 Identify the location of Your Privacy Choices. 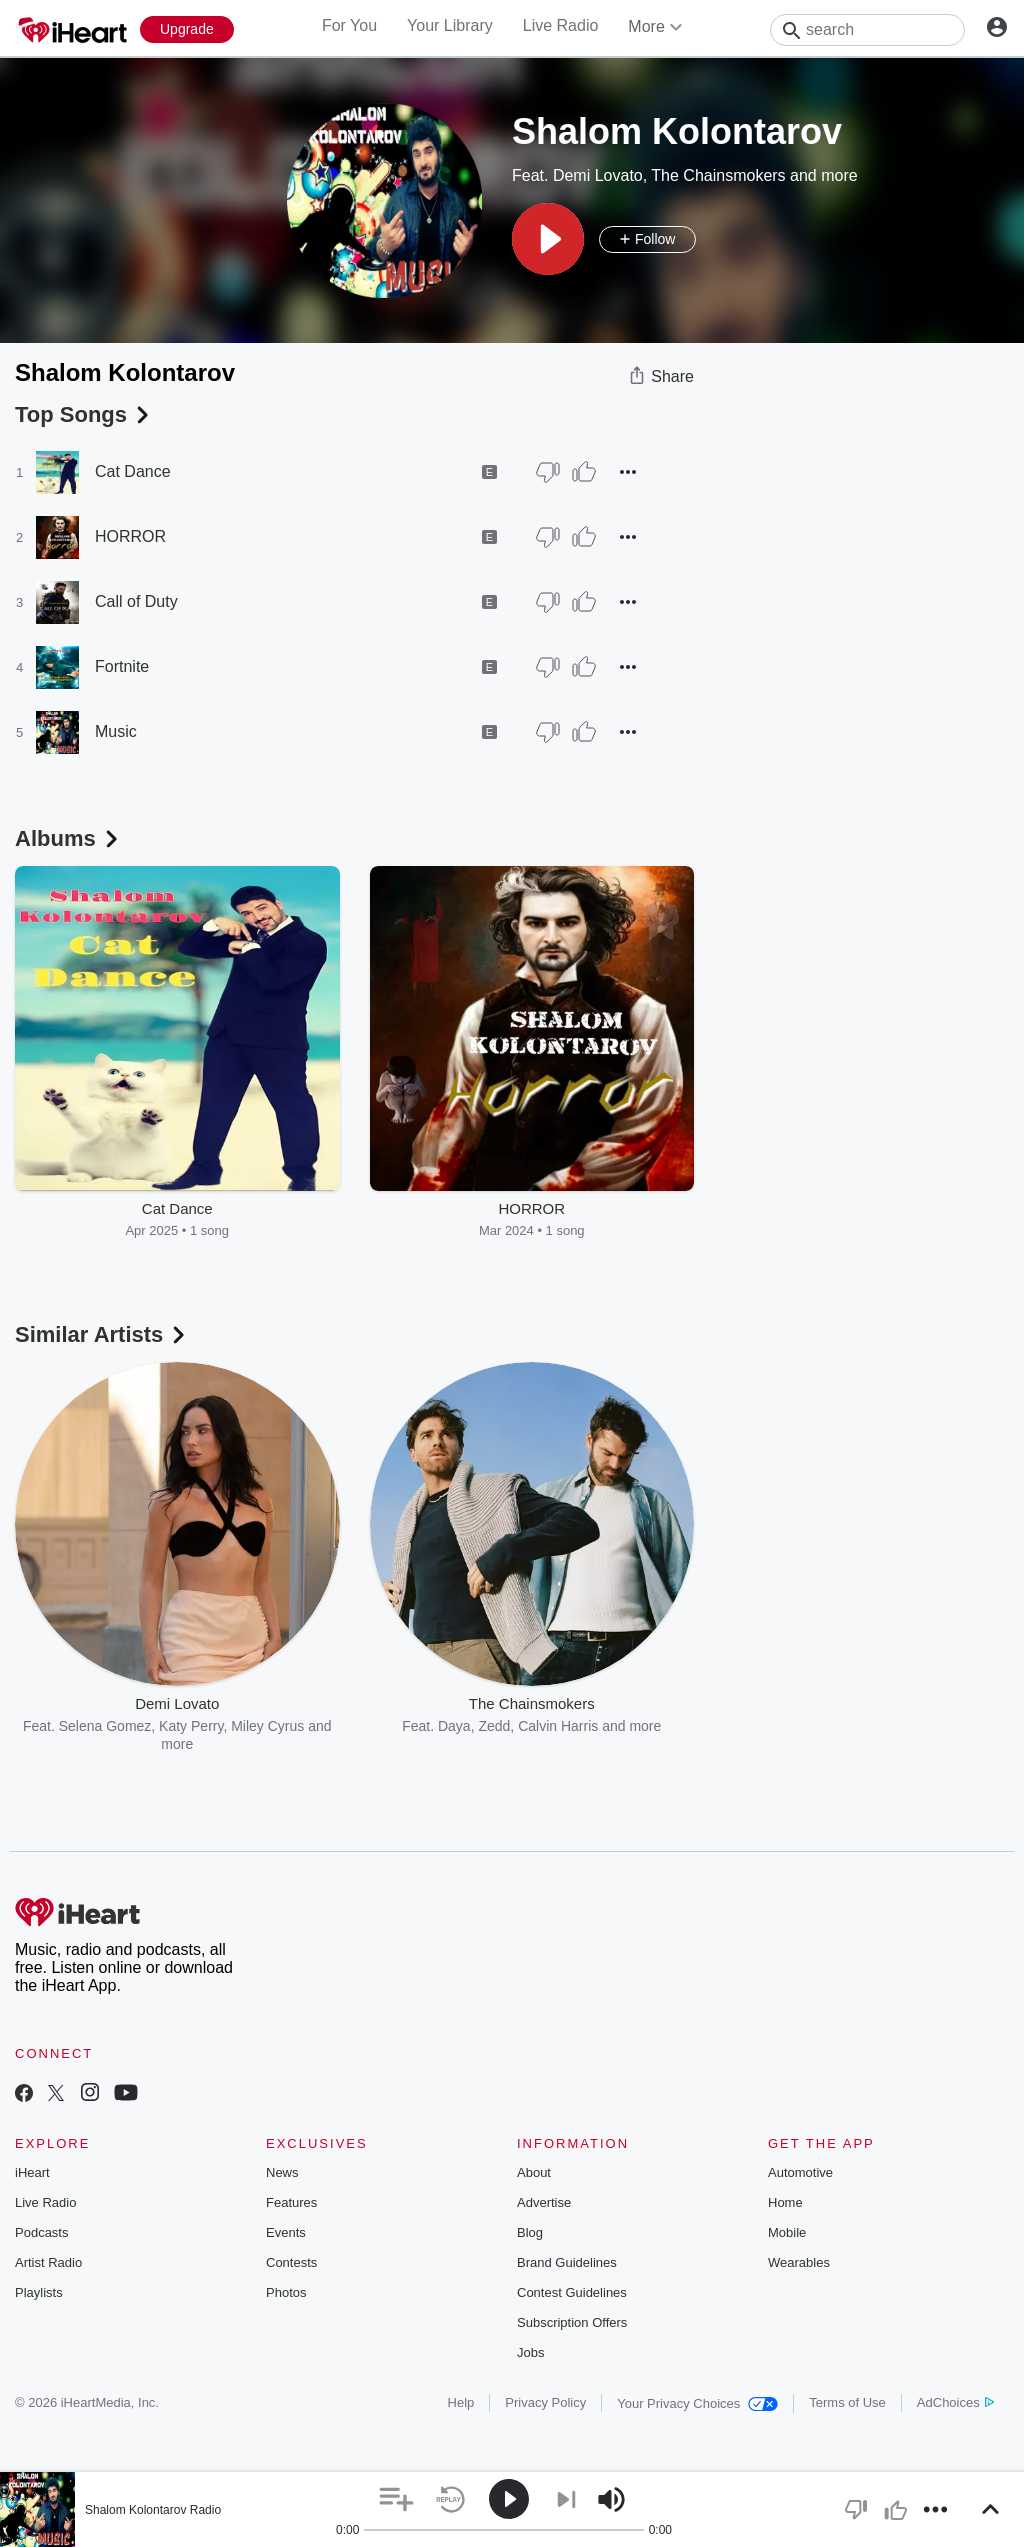
(697, 2403).